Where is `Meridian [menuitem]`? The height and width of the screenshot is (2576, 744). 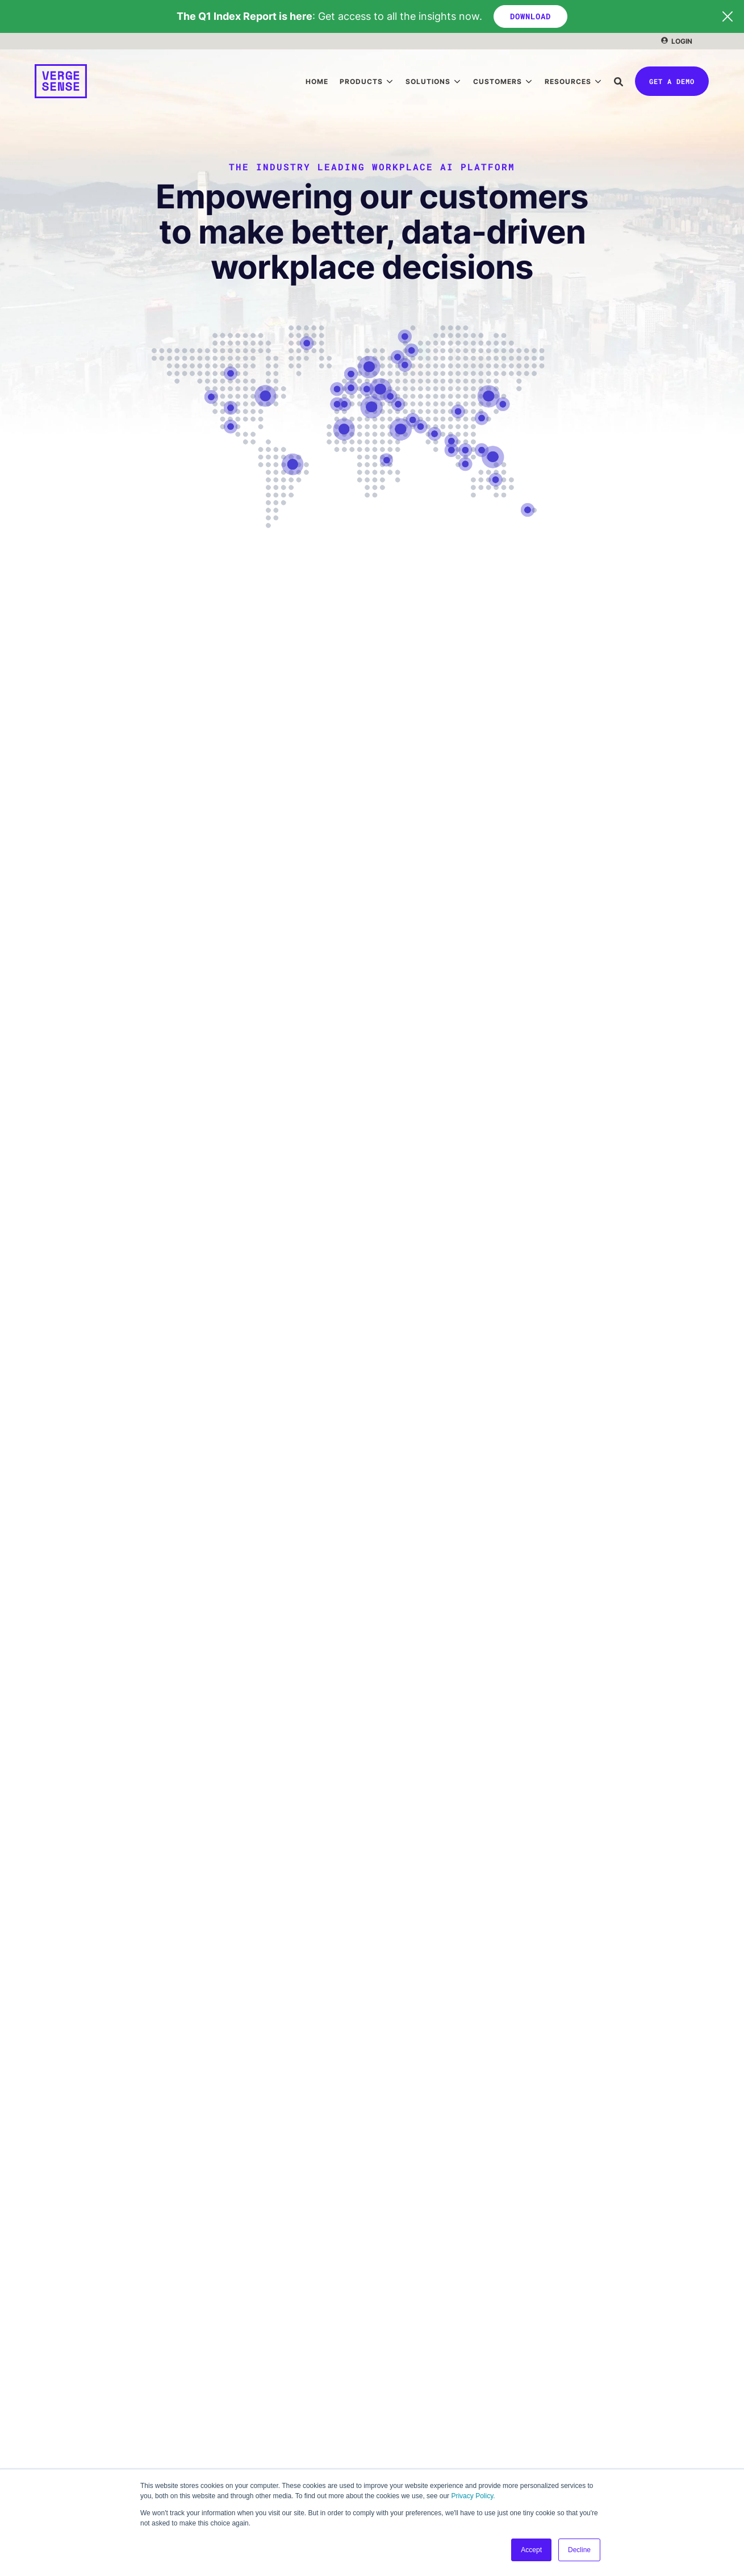 Meridian [menuitem] is located at coordinates (52, 2235).